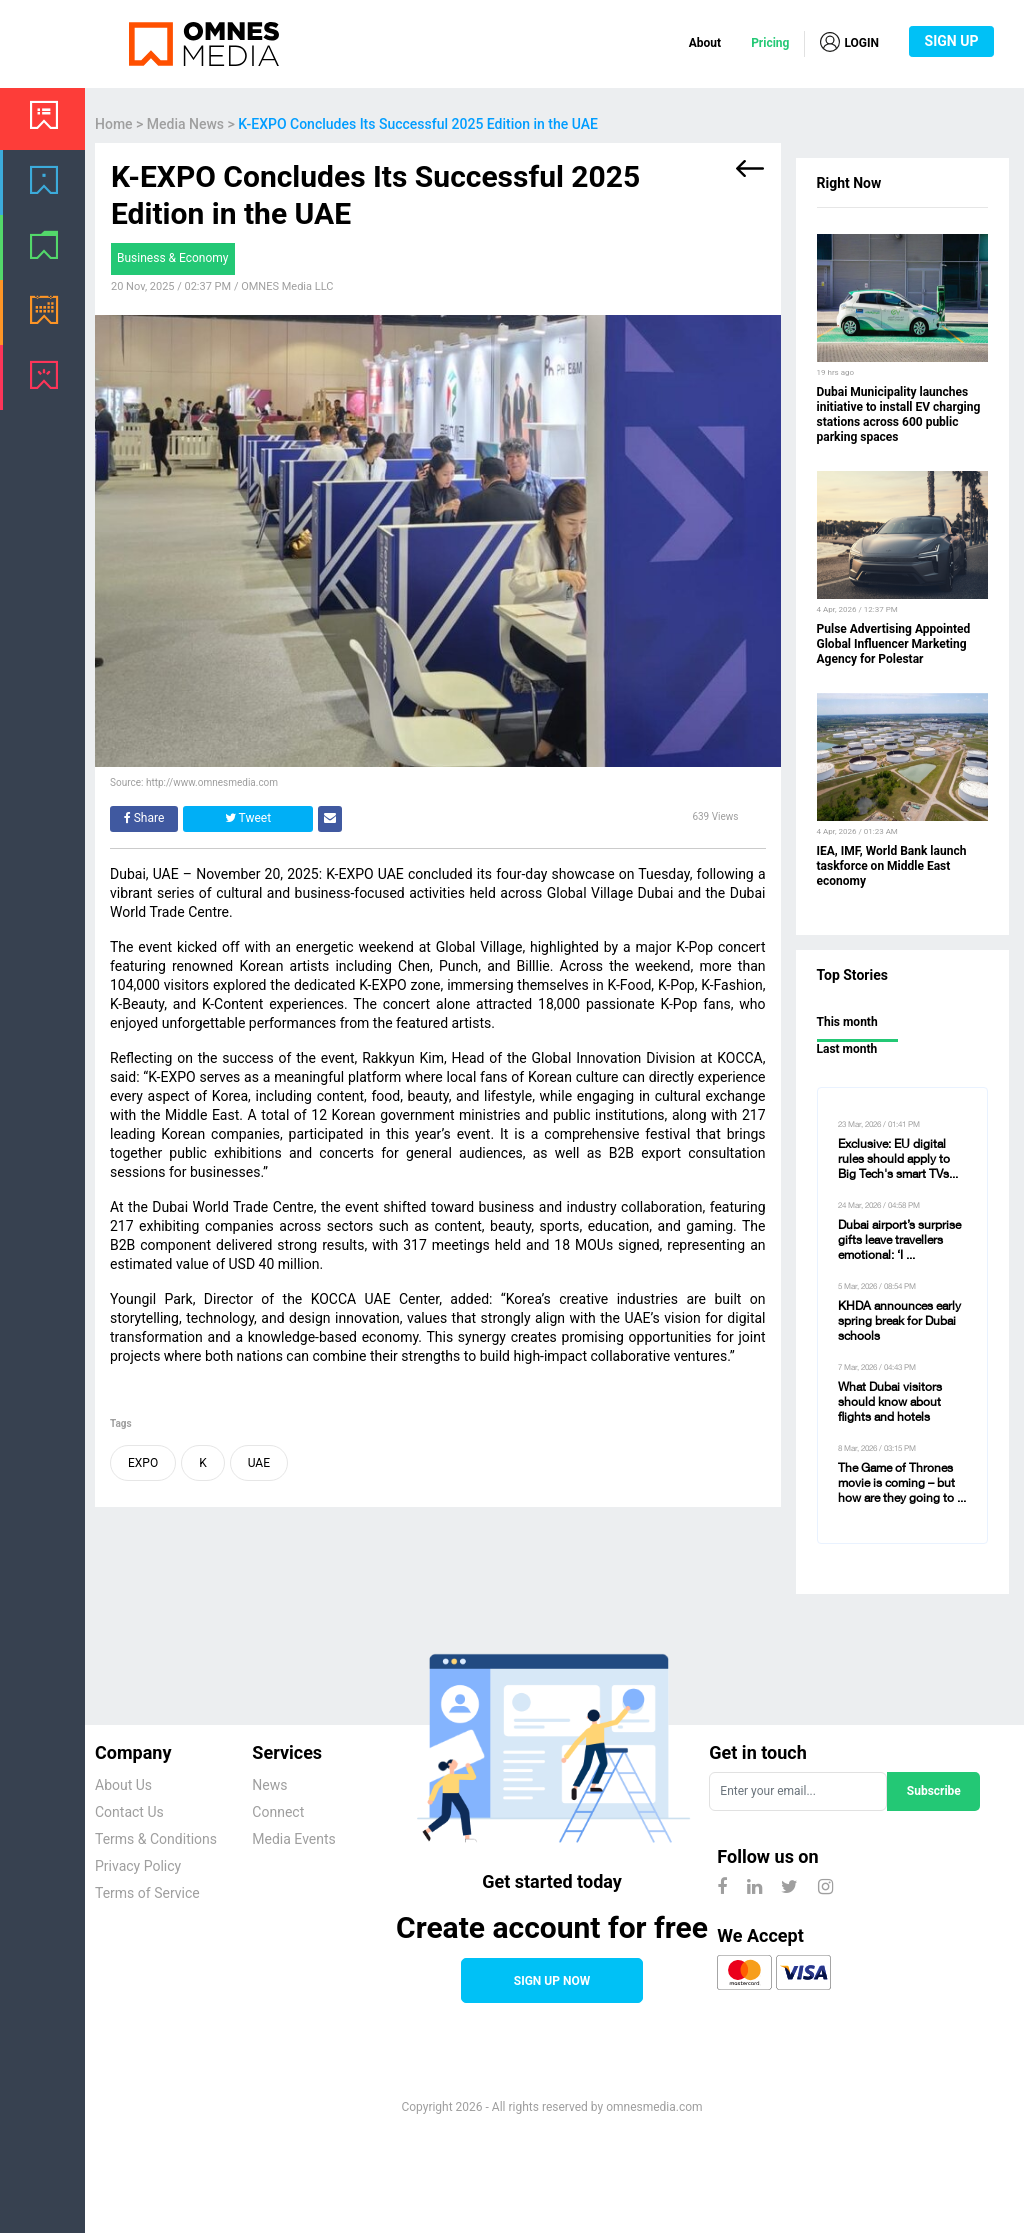  What do you see at coordinates (894, 644) in the screenshot?
I see `Pulse Advertising Appointed Global Influencer Marketing Agency for Polestar` at bounding box center [894, 644].